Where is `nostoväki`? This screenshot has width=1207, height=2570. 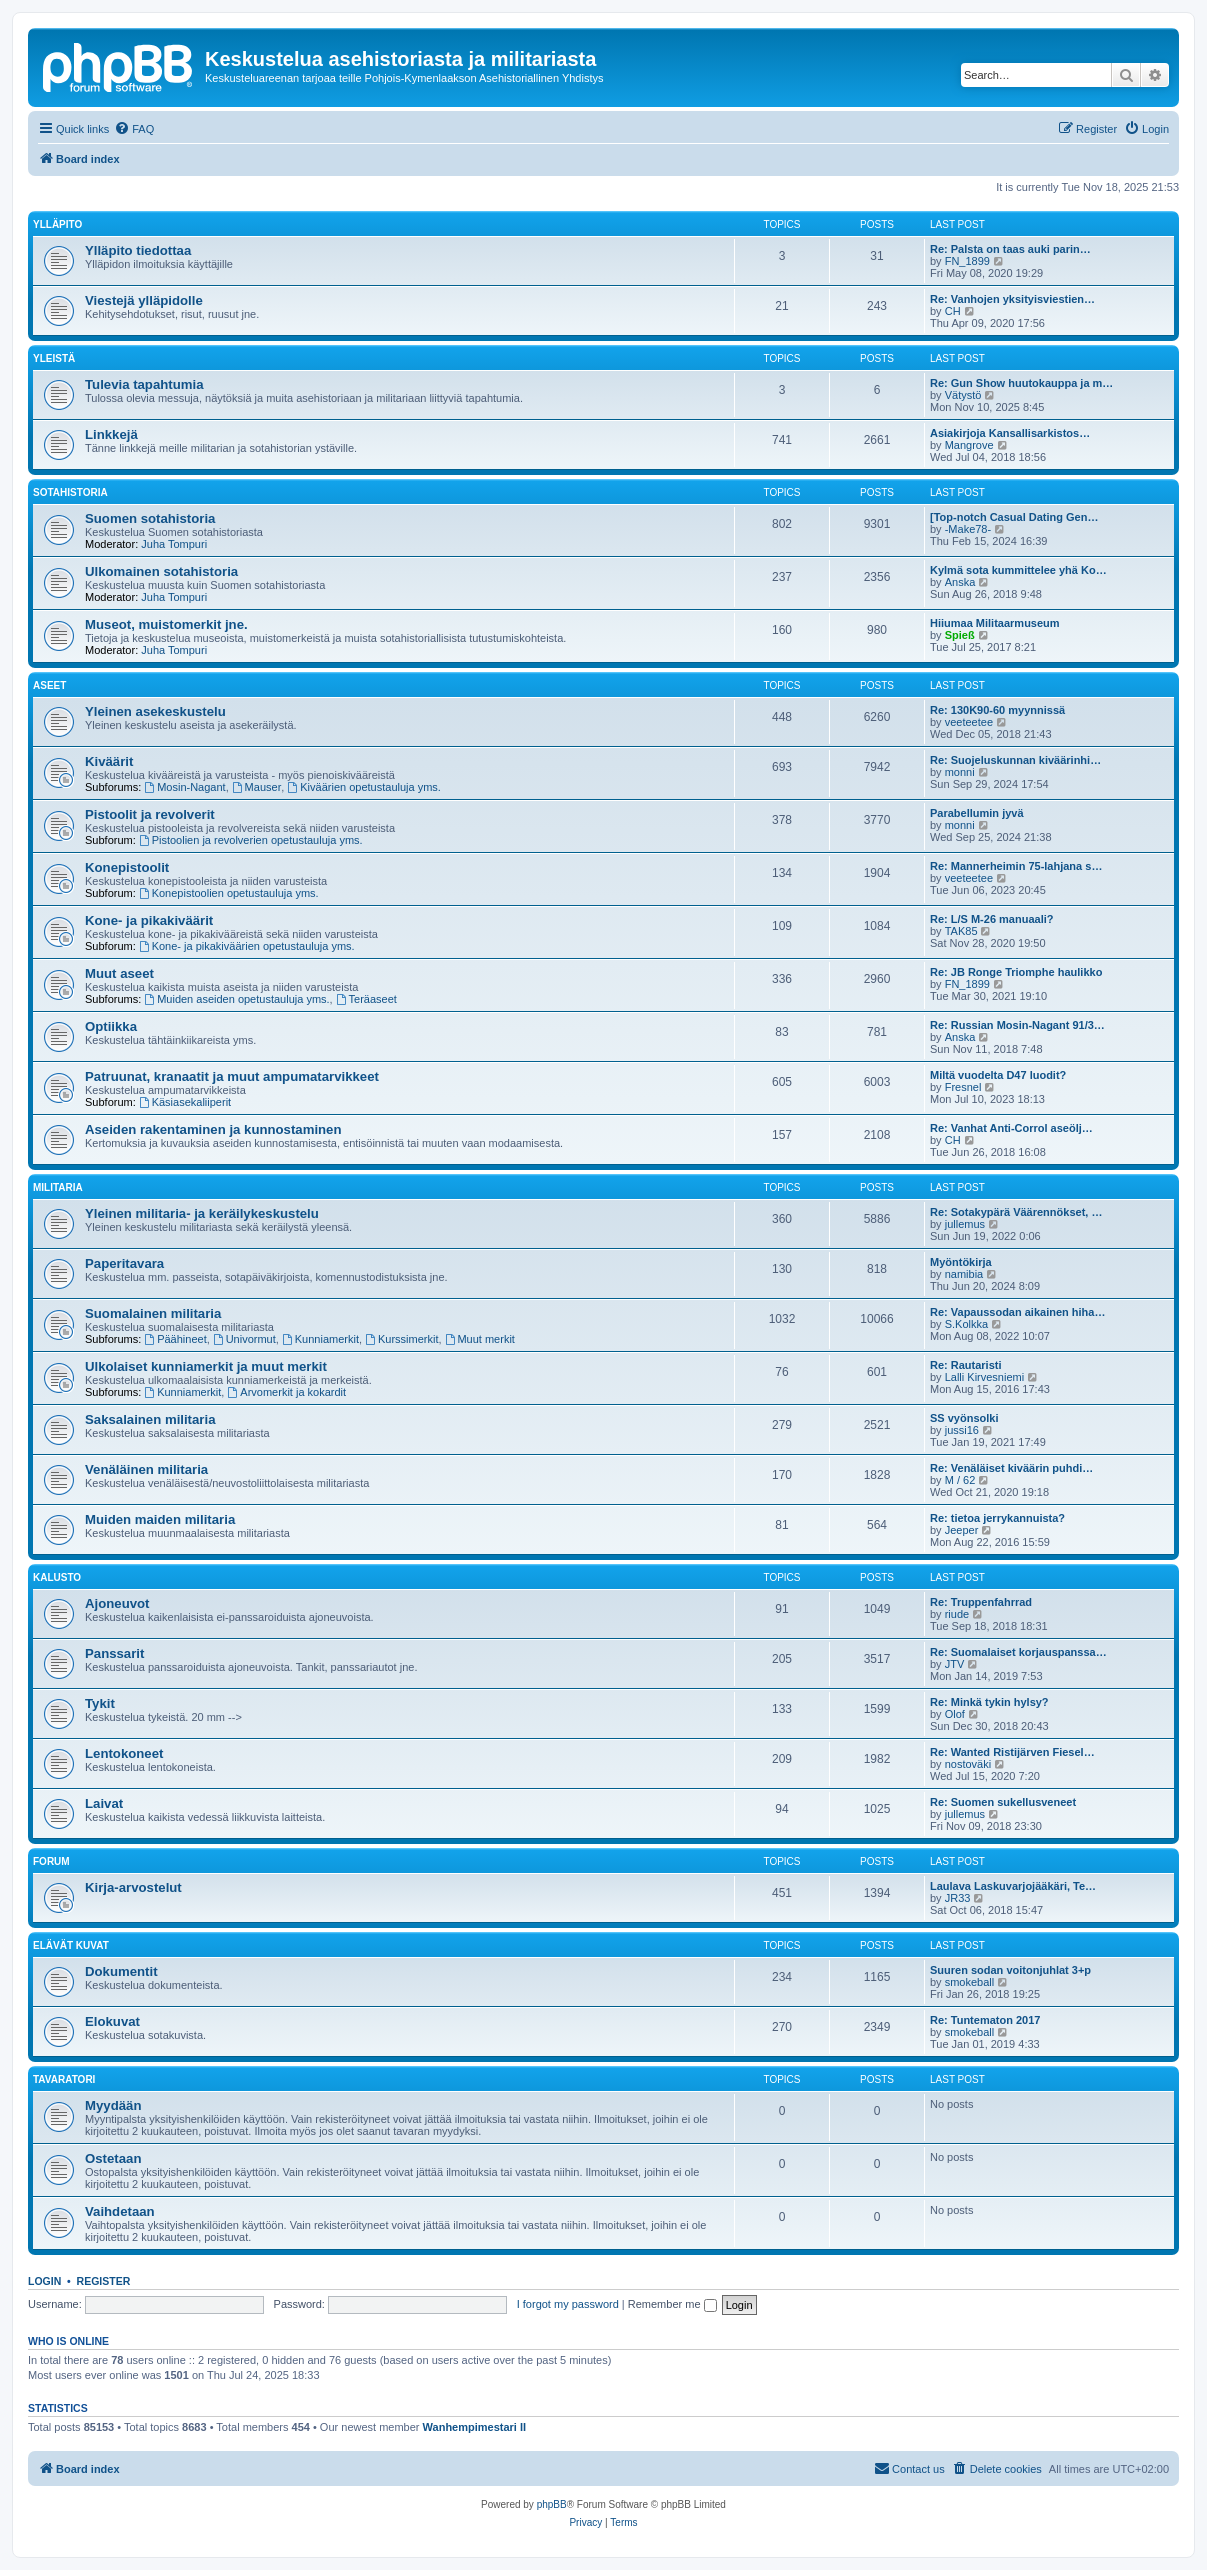 nostoväki is located at coordinates (968, 1764).